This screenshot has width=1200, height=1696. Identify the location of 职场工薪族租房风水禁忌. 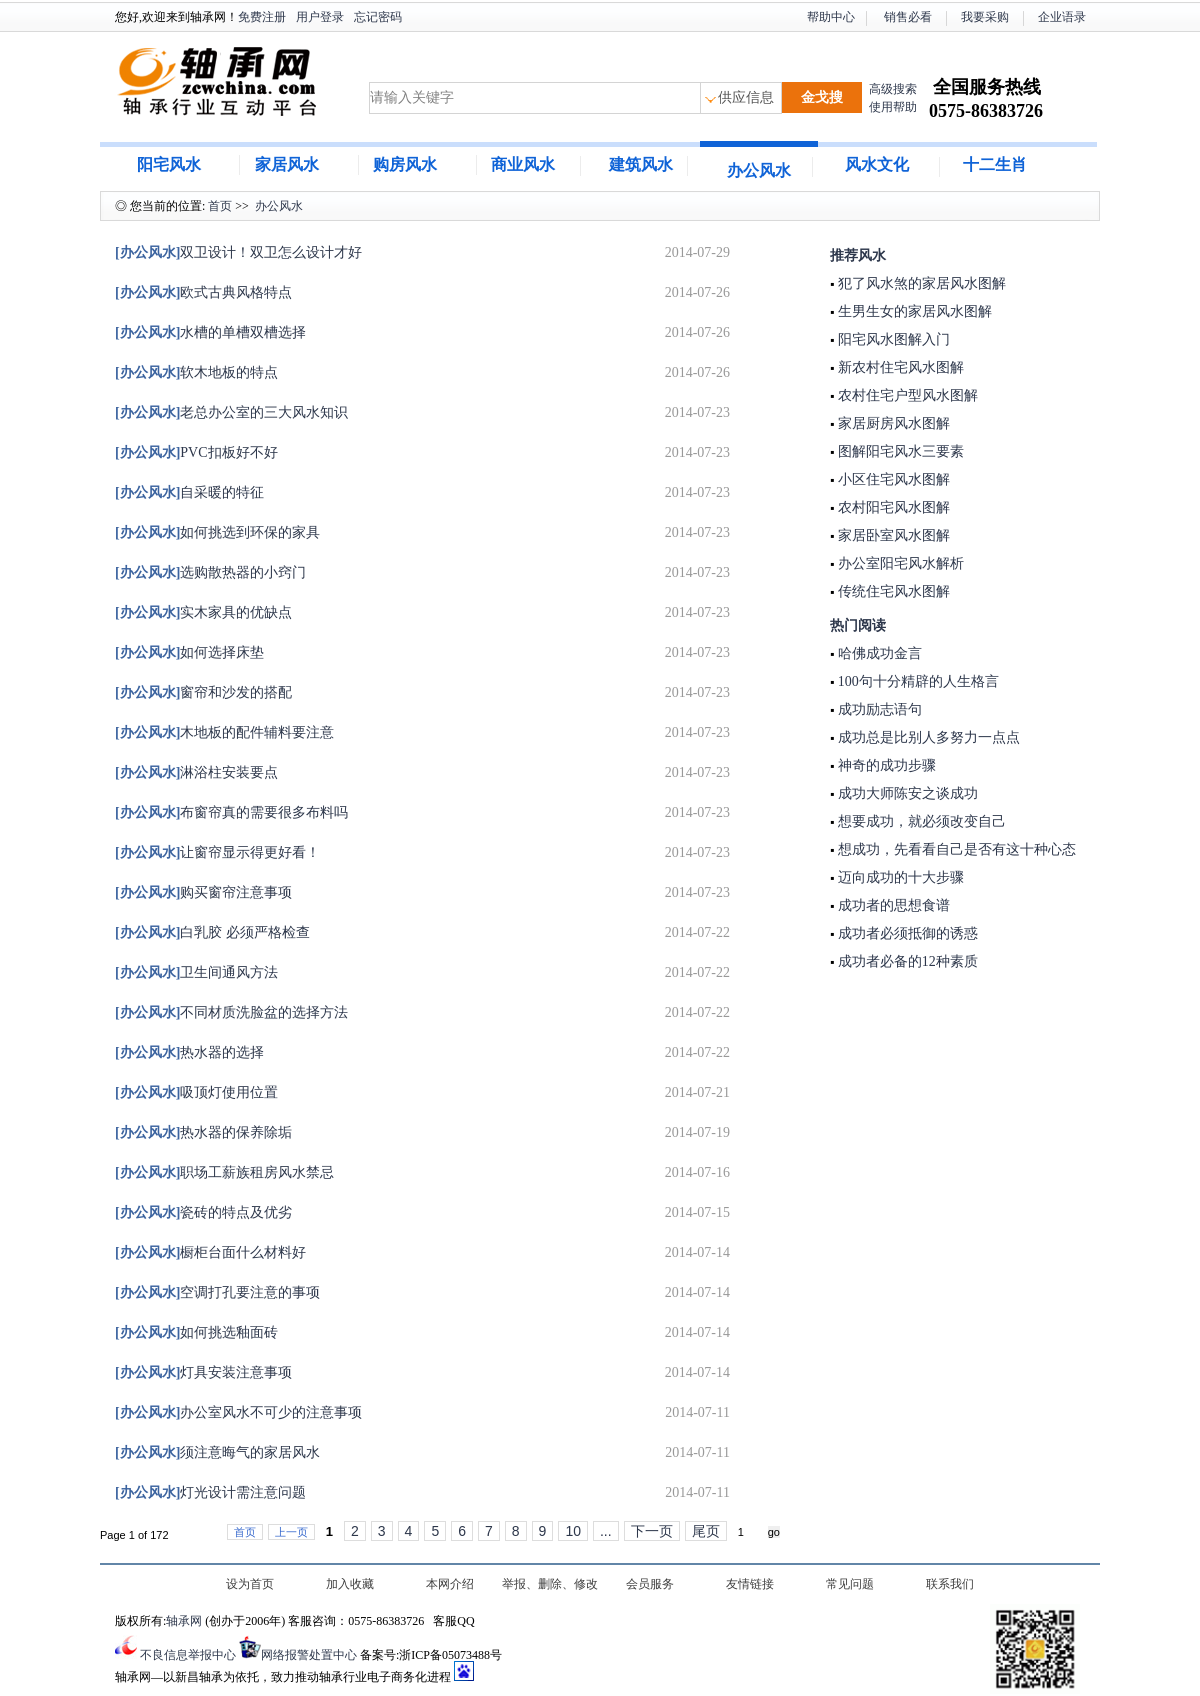
(224, 1172).